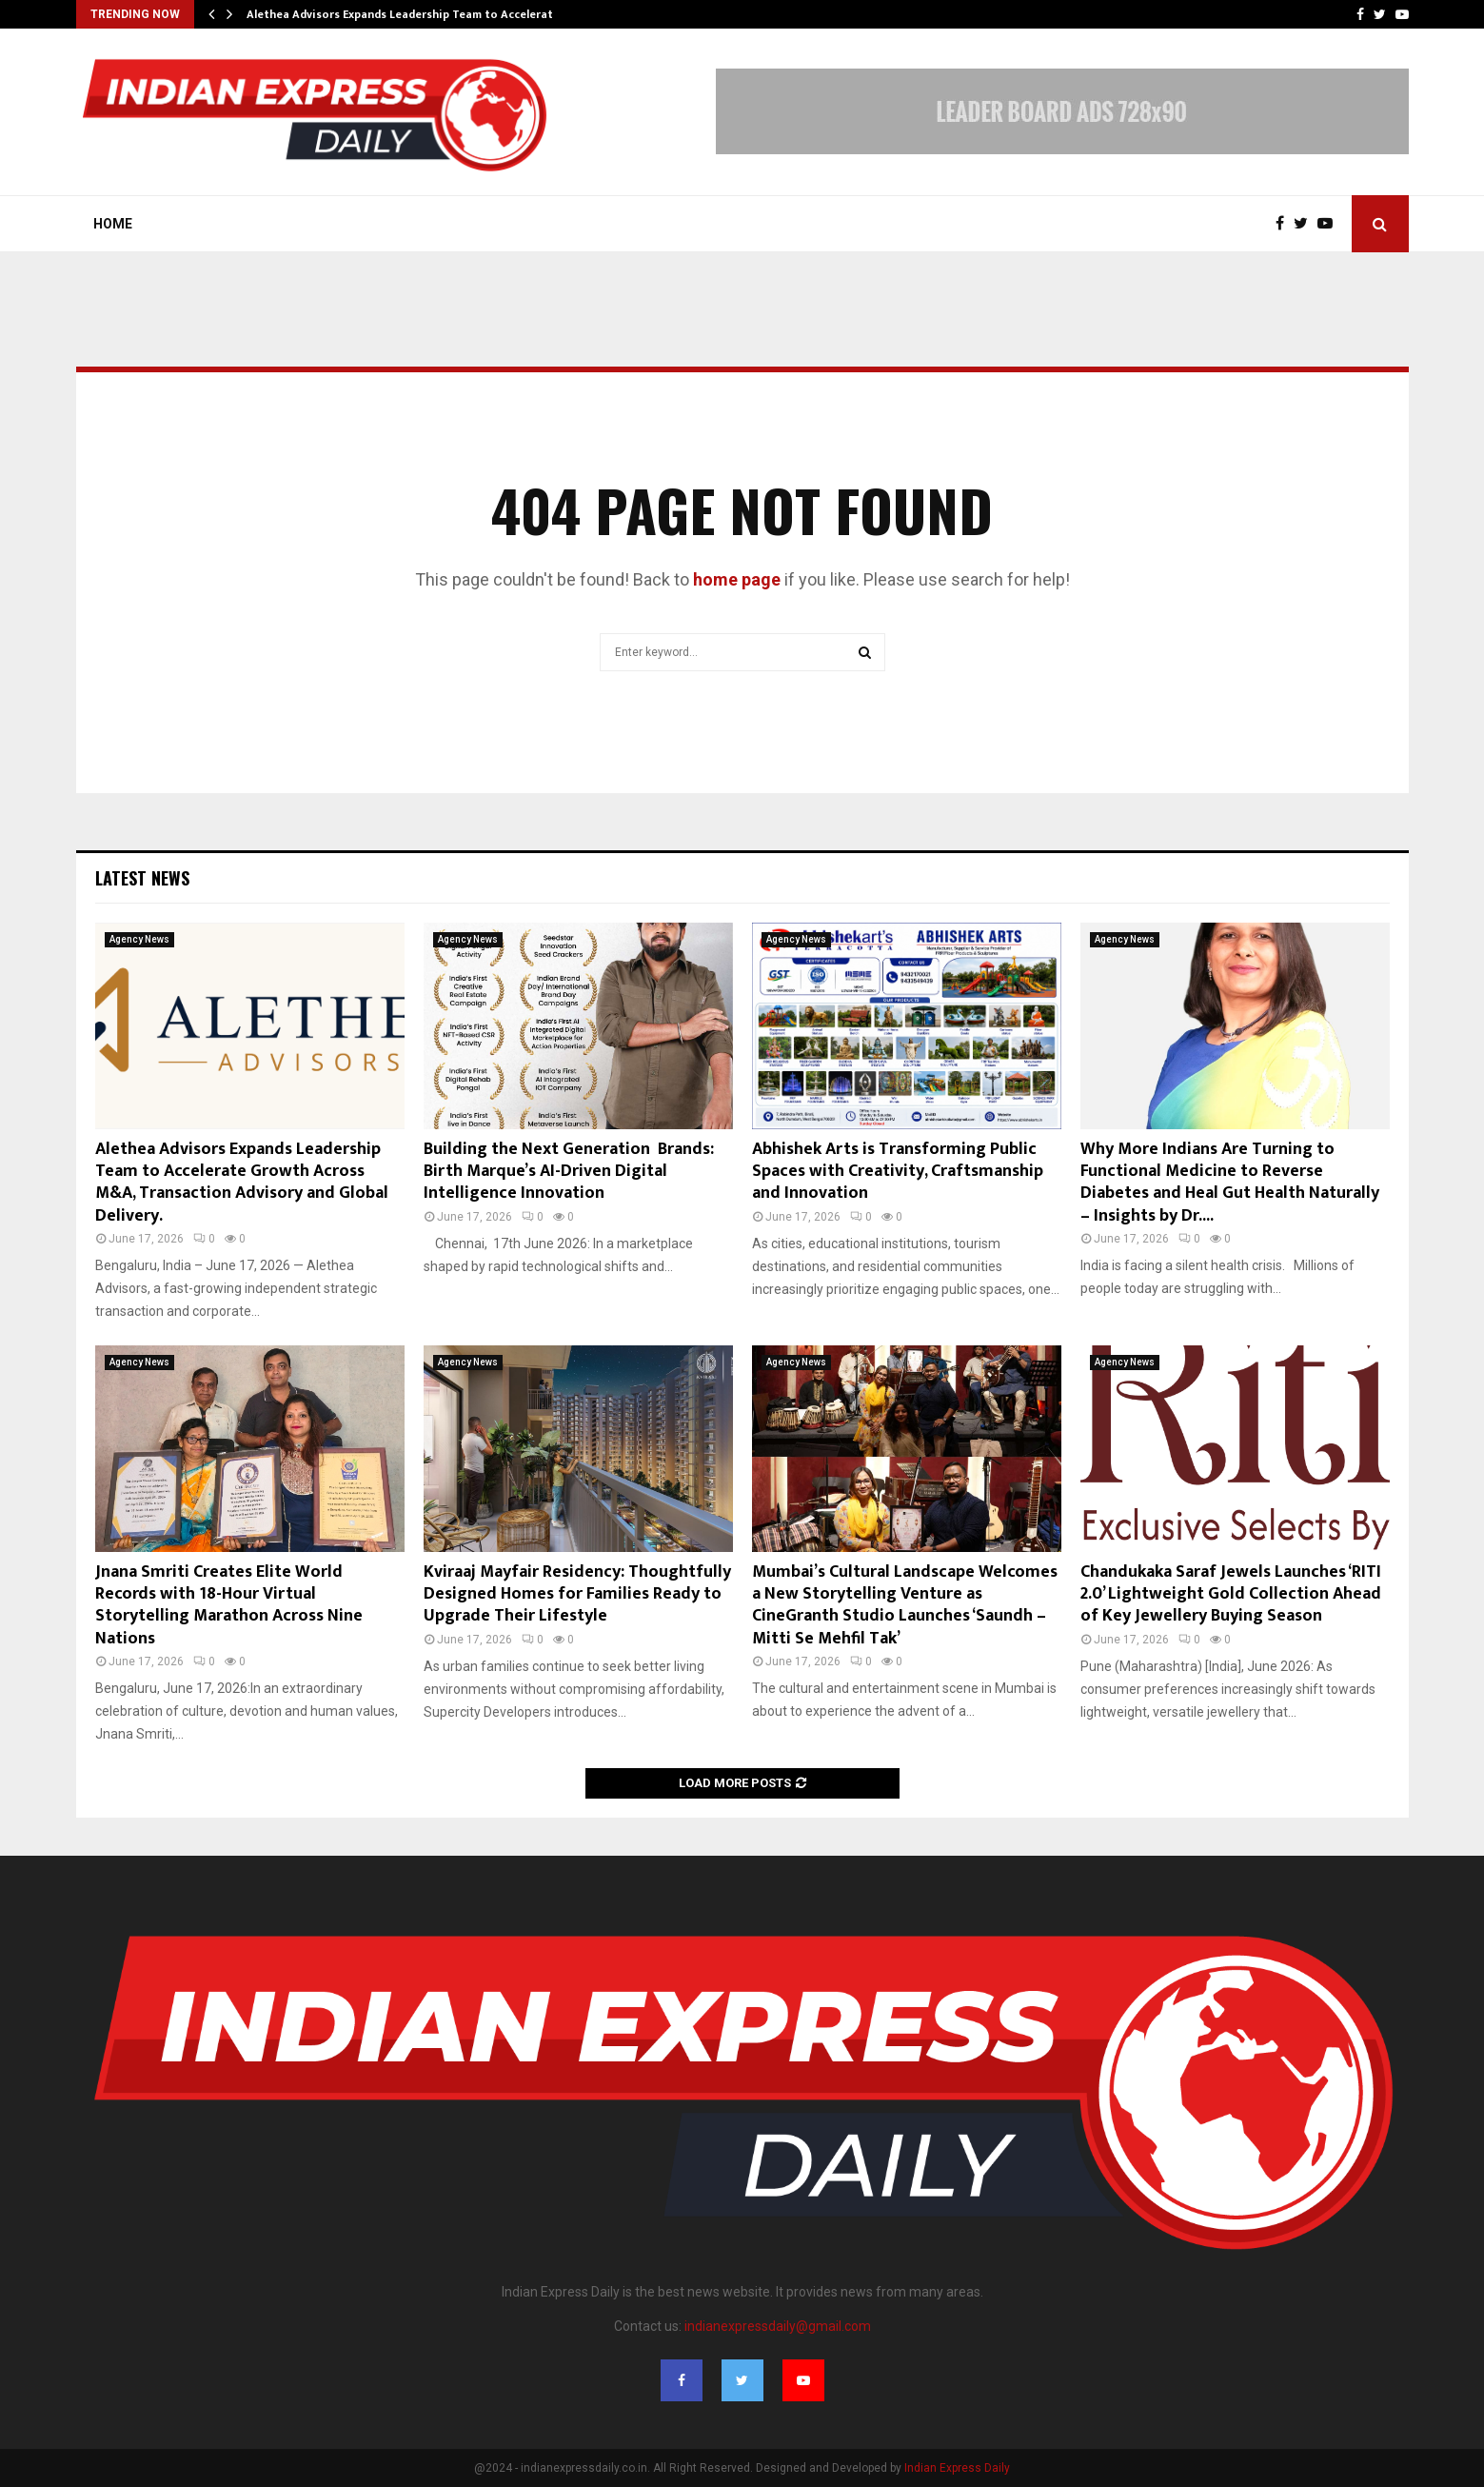 This screenshot has height=2487, width=1484. I want to click on Abhishek Arts is Transforming Public Spaces with Creativity, Craftsmanship and Innovation, so click(897, 1171).